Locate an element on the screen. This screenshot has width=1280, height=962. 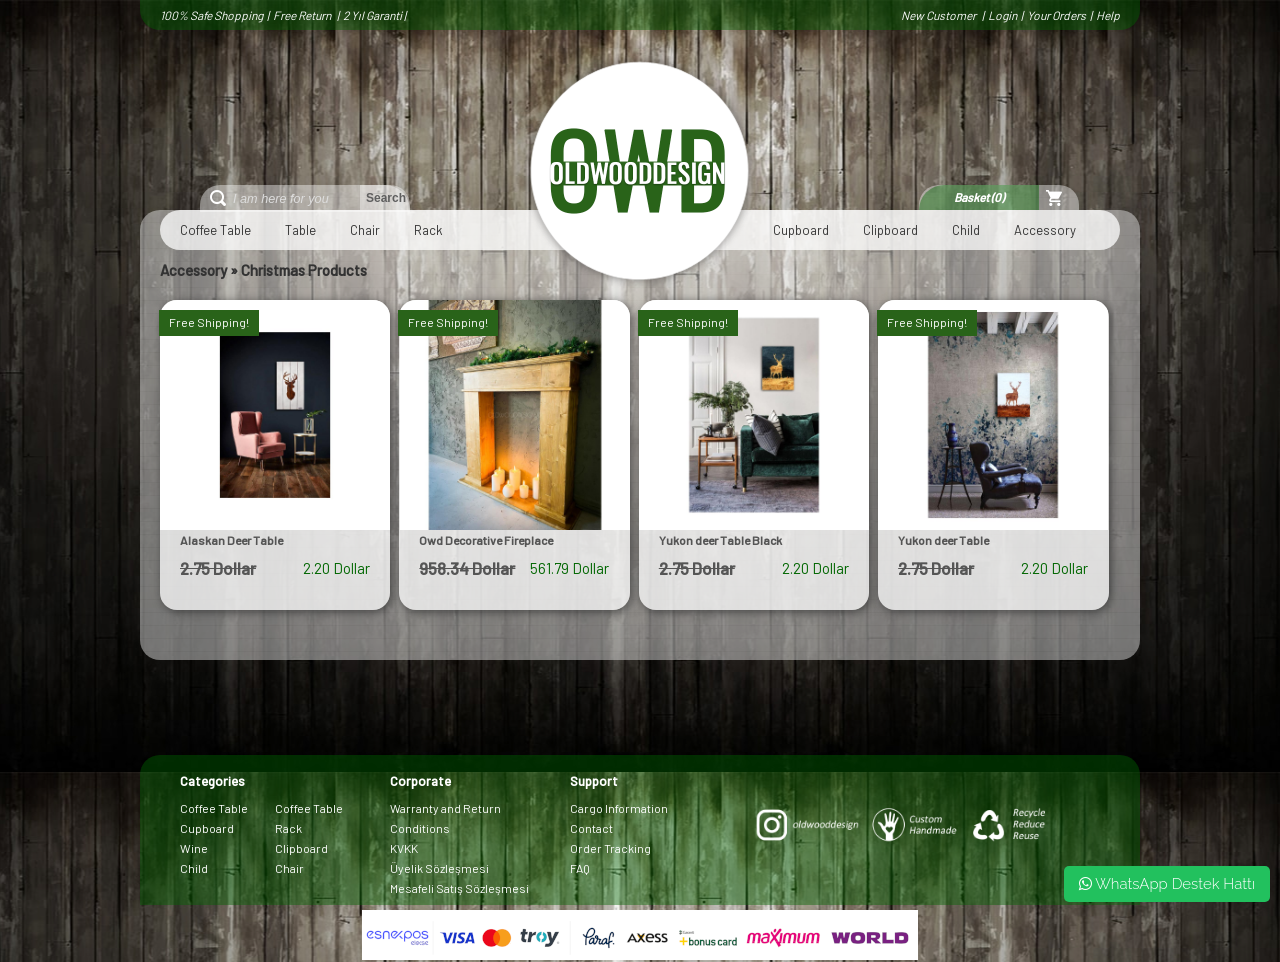
Order Tracking is located at coordinates (610, 848).